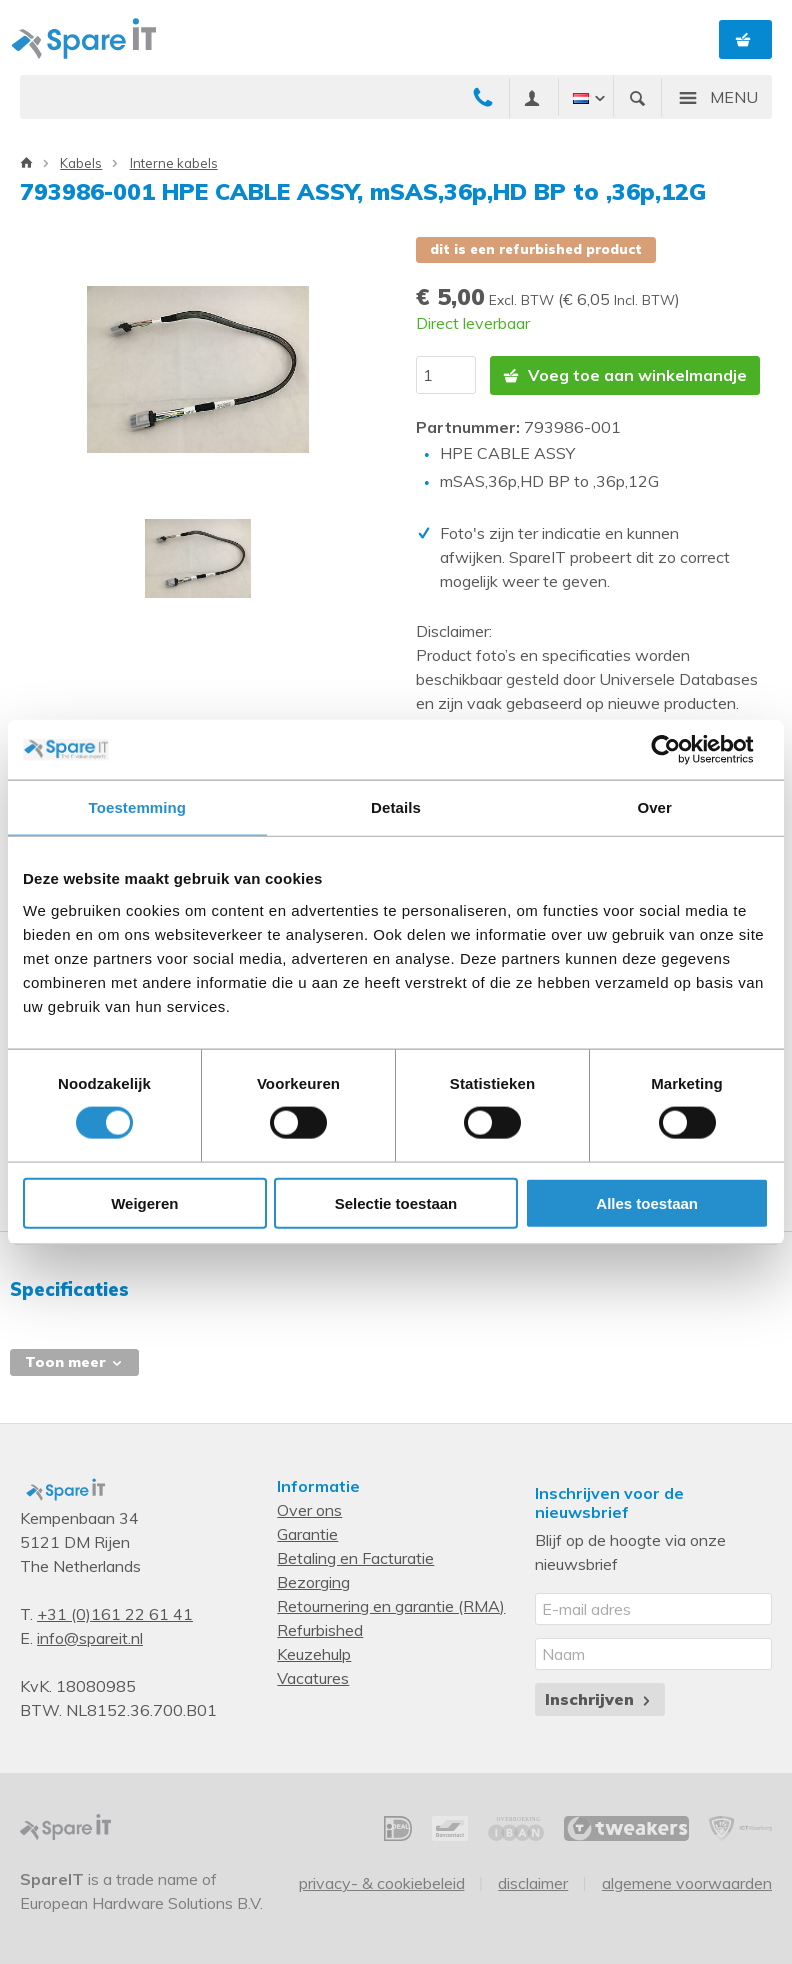 This screenshot has height=1964, width=792. I want to click on Toon meer, so click(74, 1361).